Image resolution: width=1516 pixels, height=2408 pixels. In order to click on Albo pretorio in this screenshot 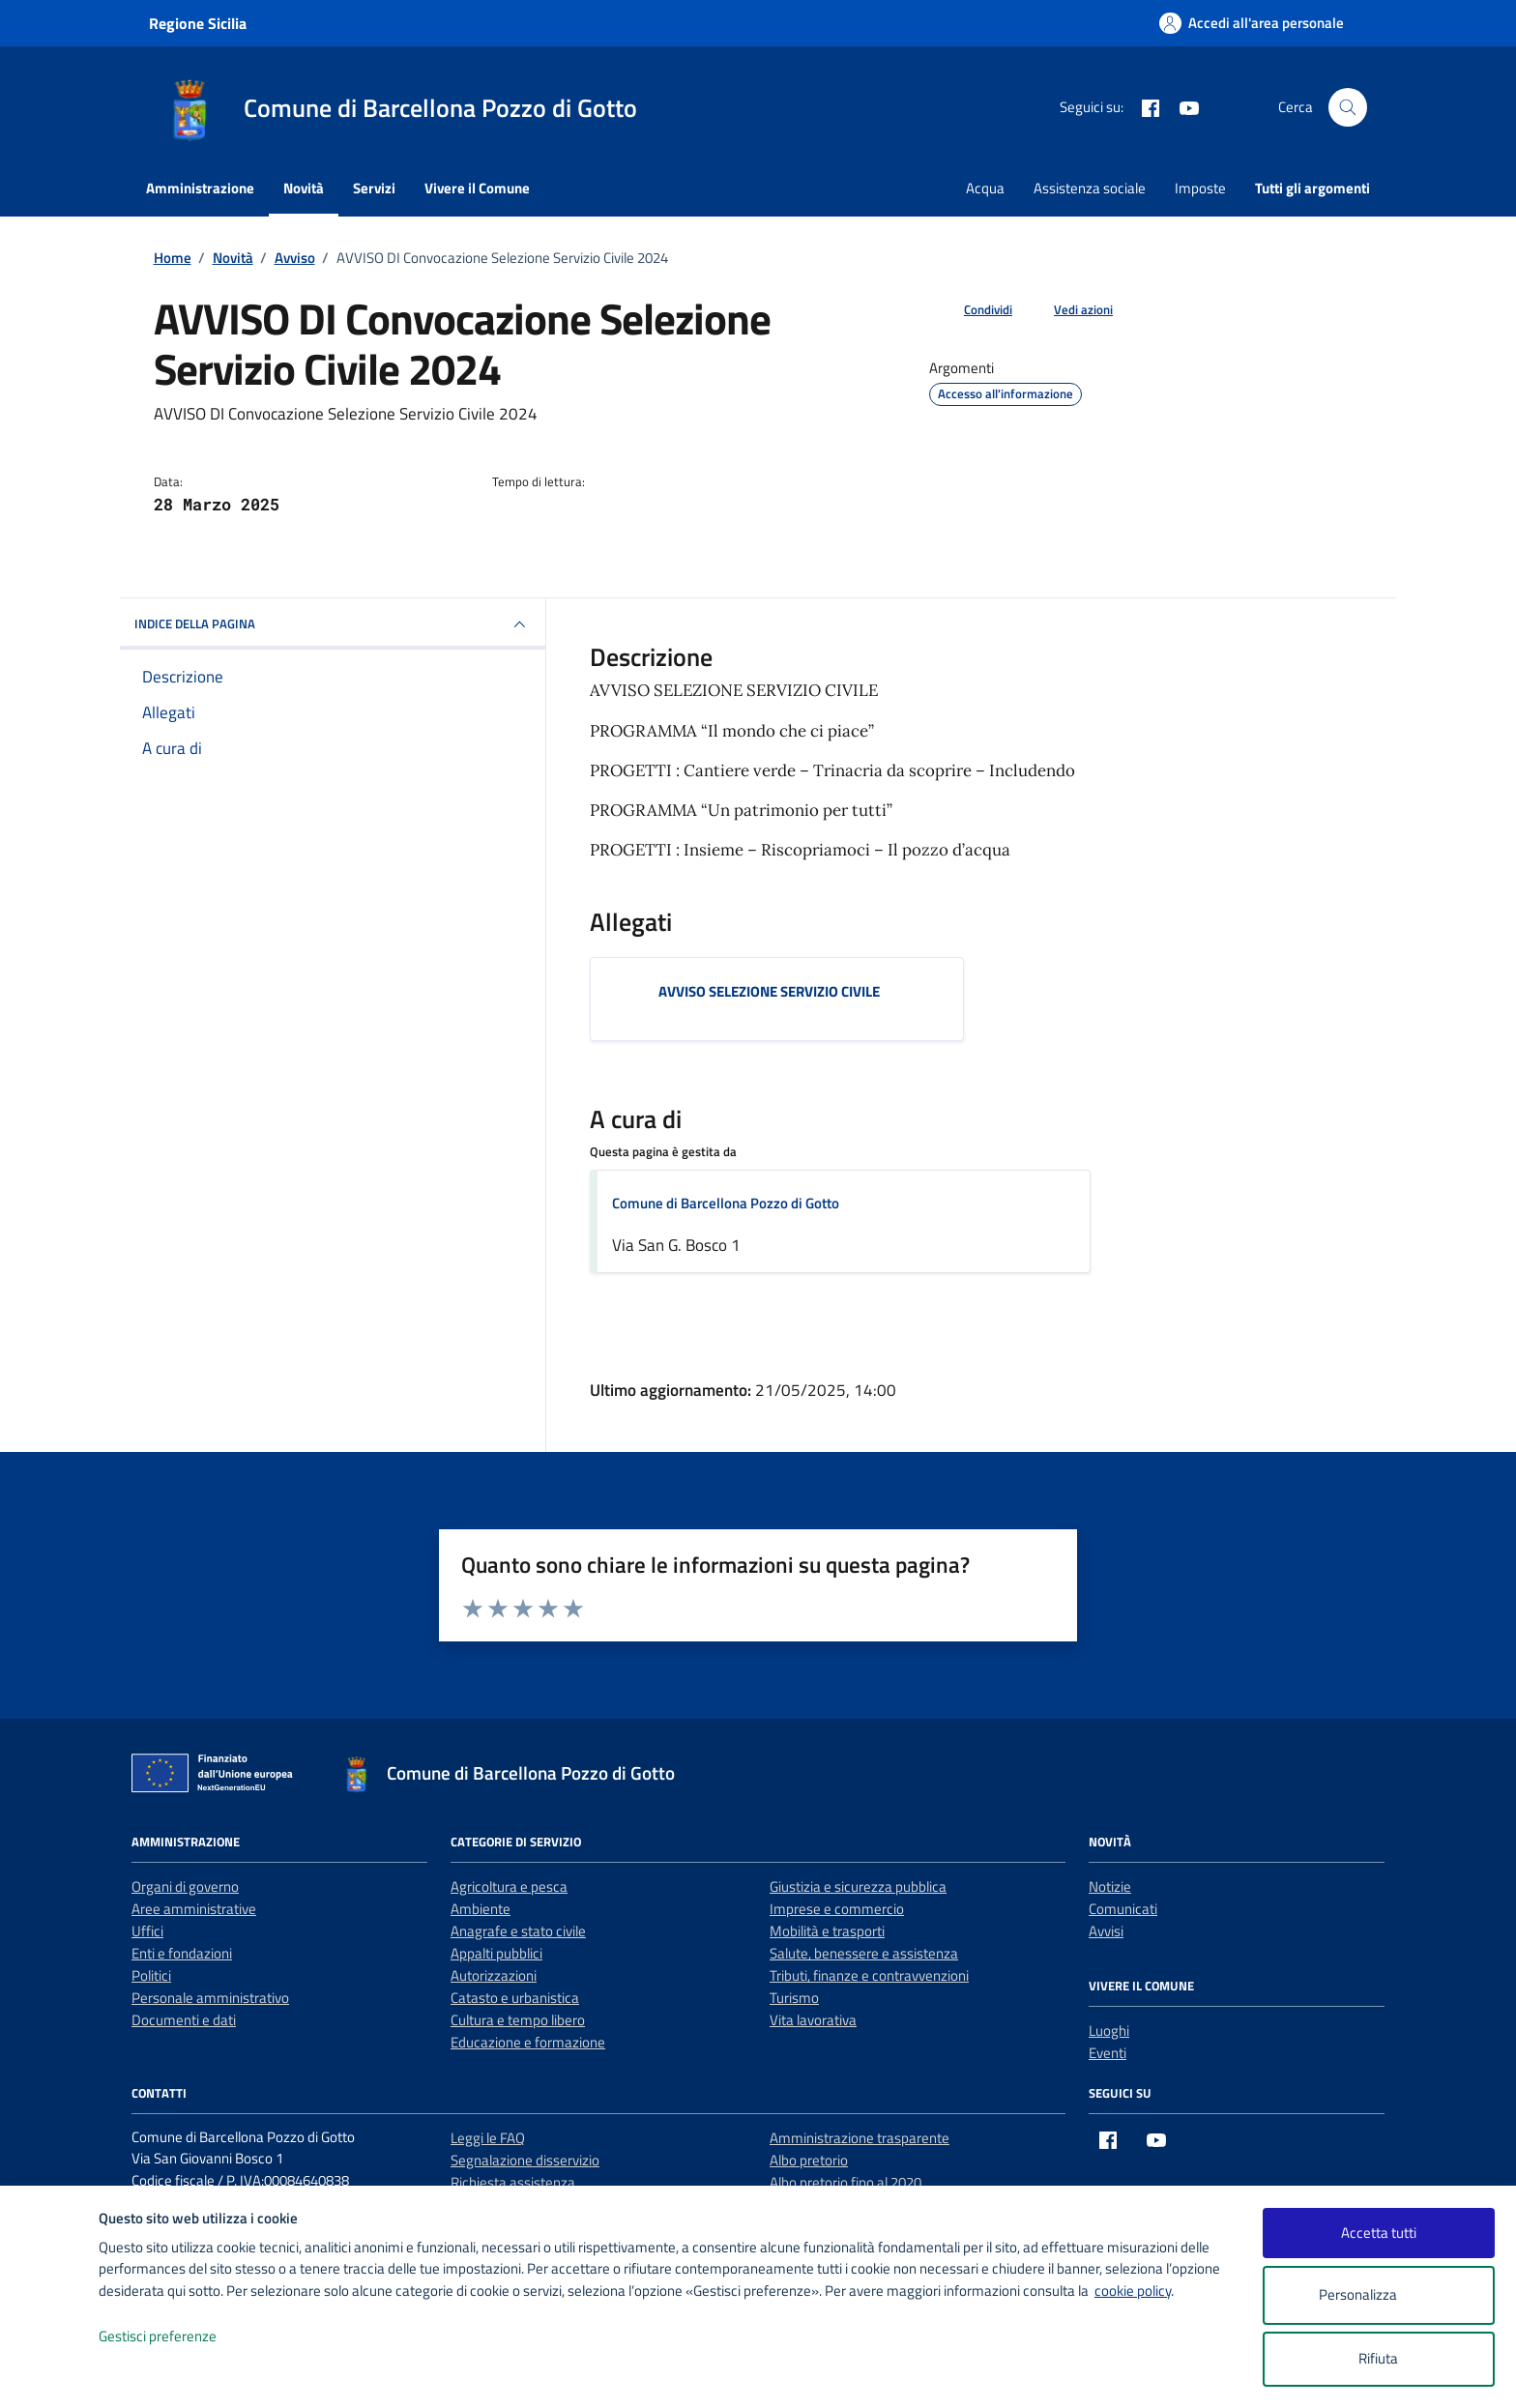, I will do `click(809, 2160)`.